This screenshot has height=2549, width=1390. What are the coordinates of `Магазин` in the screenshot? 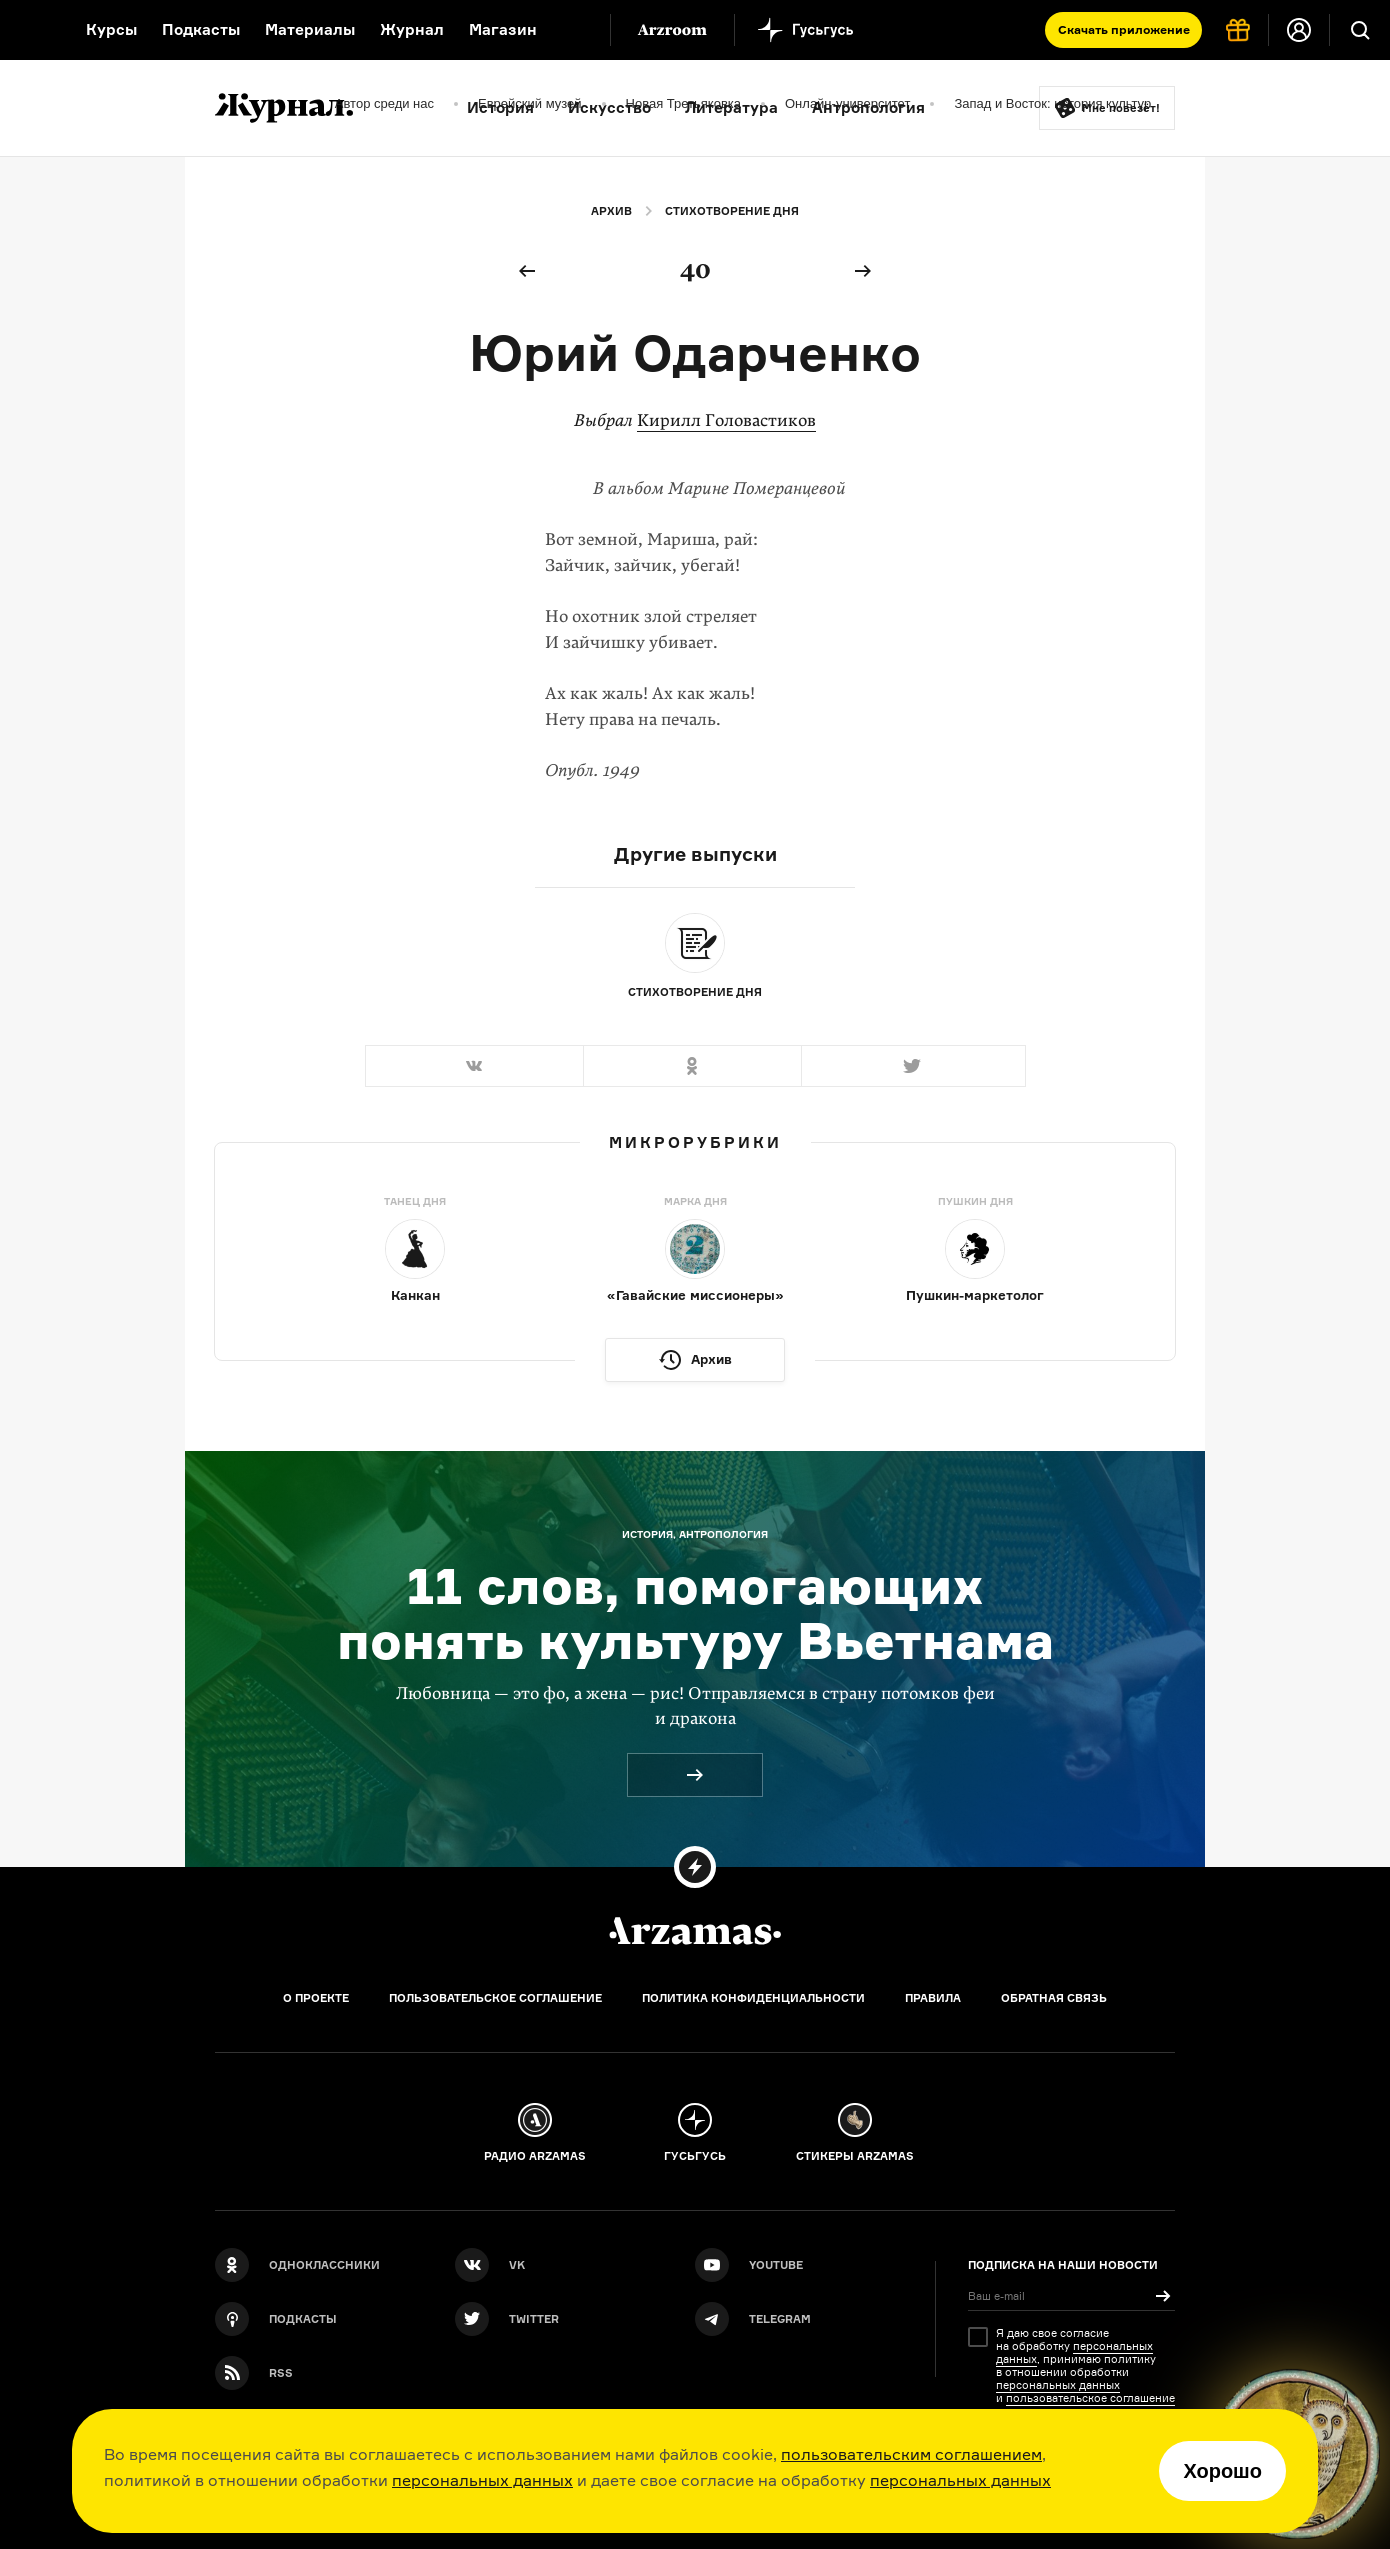 It's located at (503, 29).